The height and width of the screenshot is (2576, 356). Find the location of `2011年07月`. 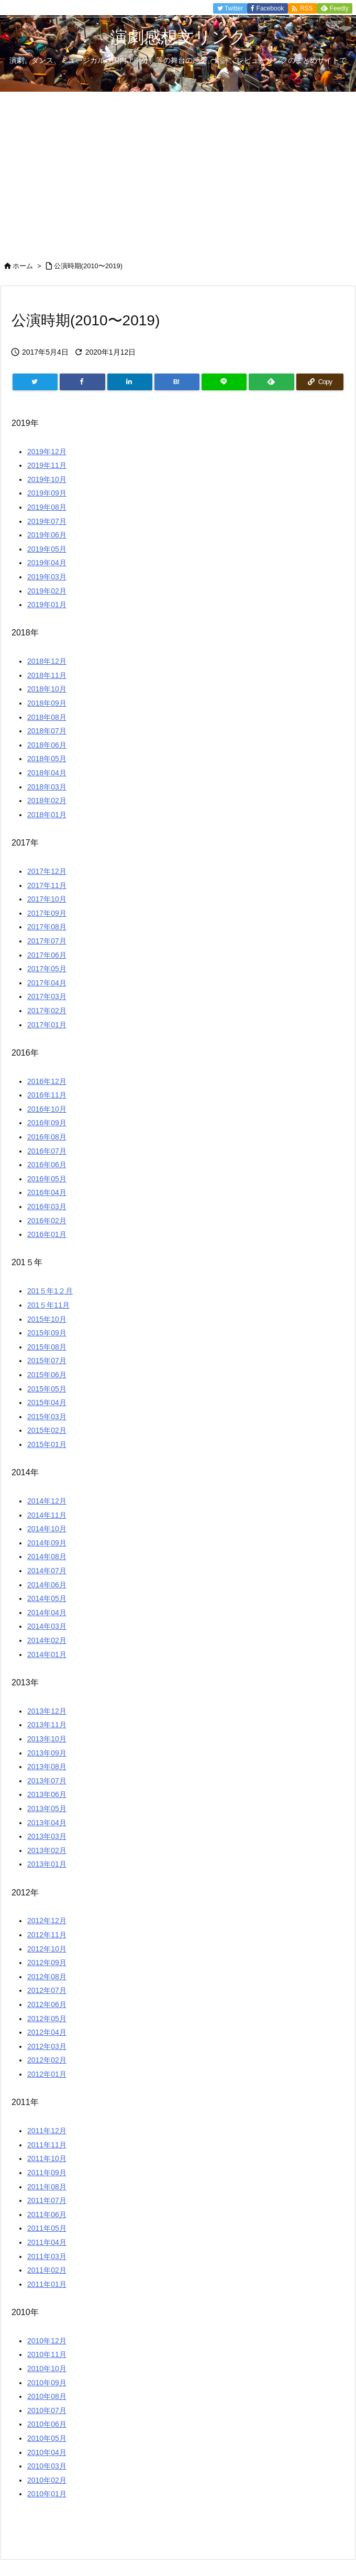

2011年07月 is located at coordinates (46, 2200).